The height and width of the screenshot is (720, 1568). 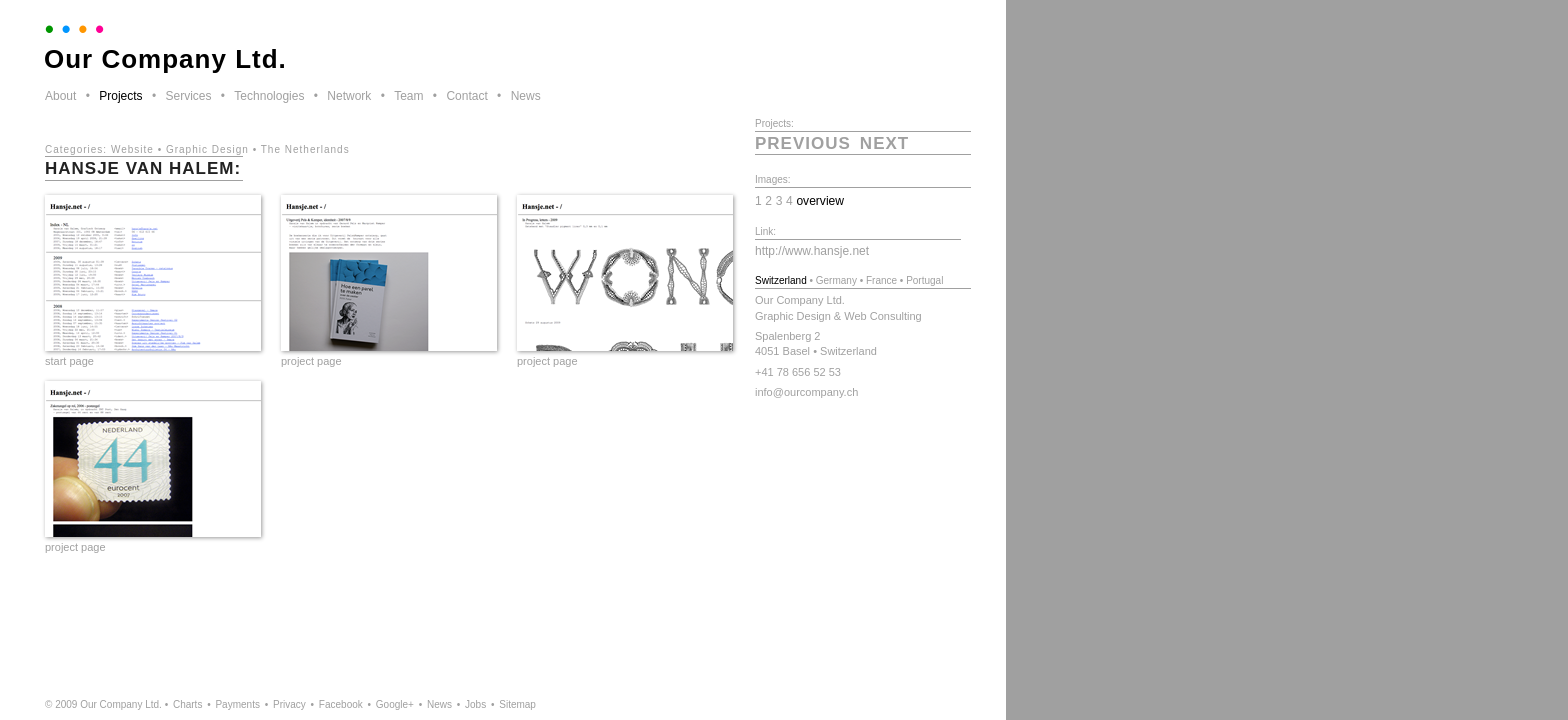 I want to click on News, so click(x=526, y=96).